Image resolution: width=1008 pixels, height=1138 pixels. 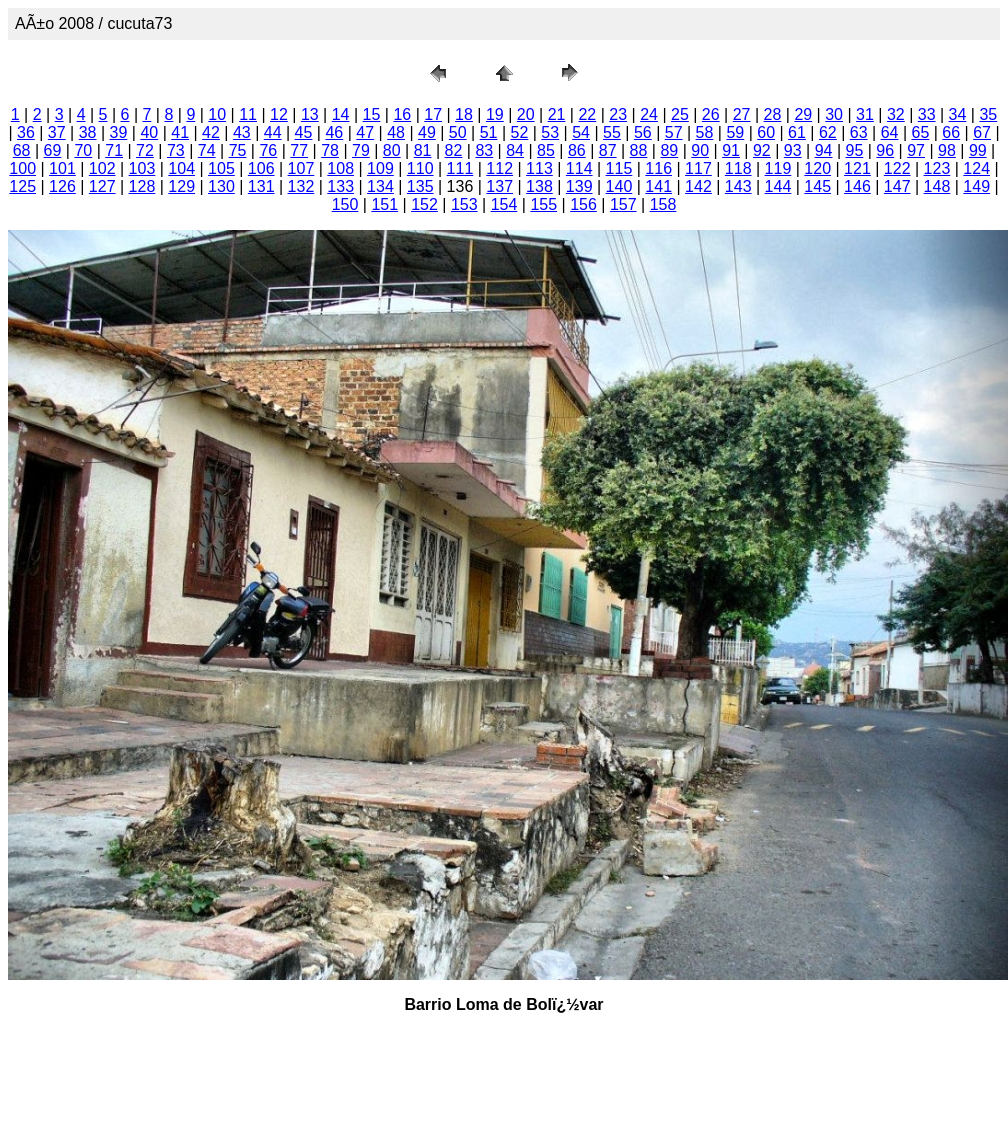 I want to click on 151, so click(x=384, y=204).